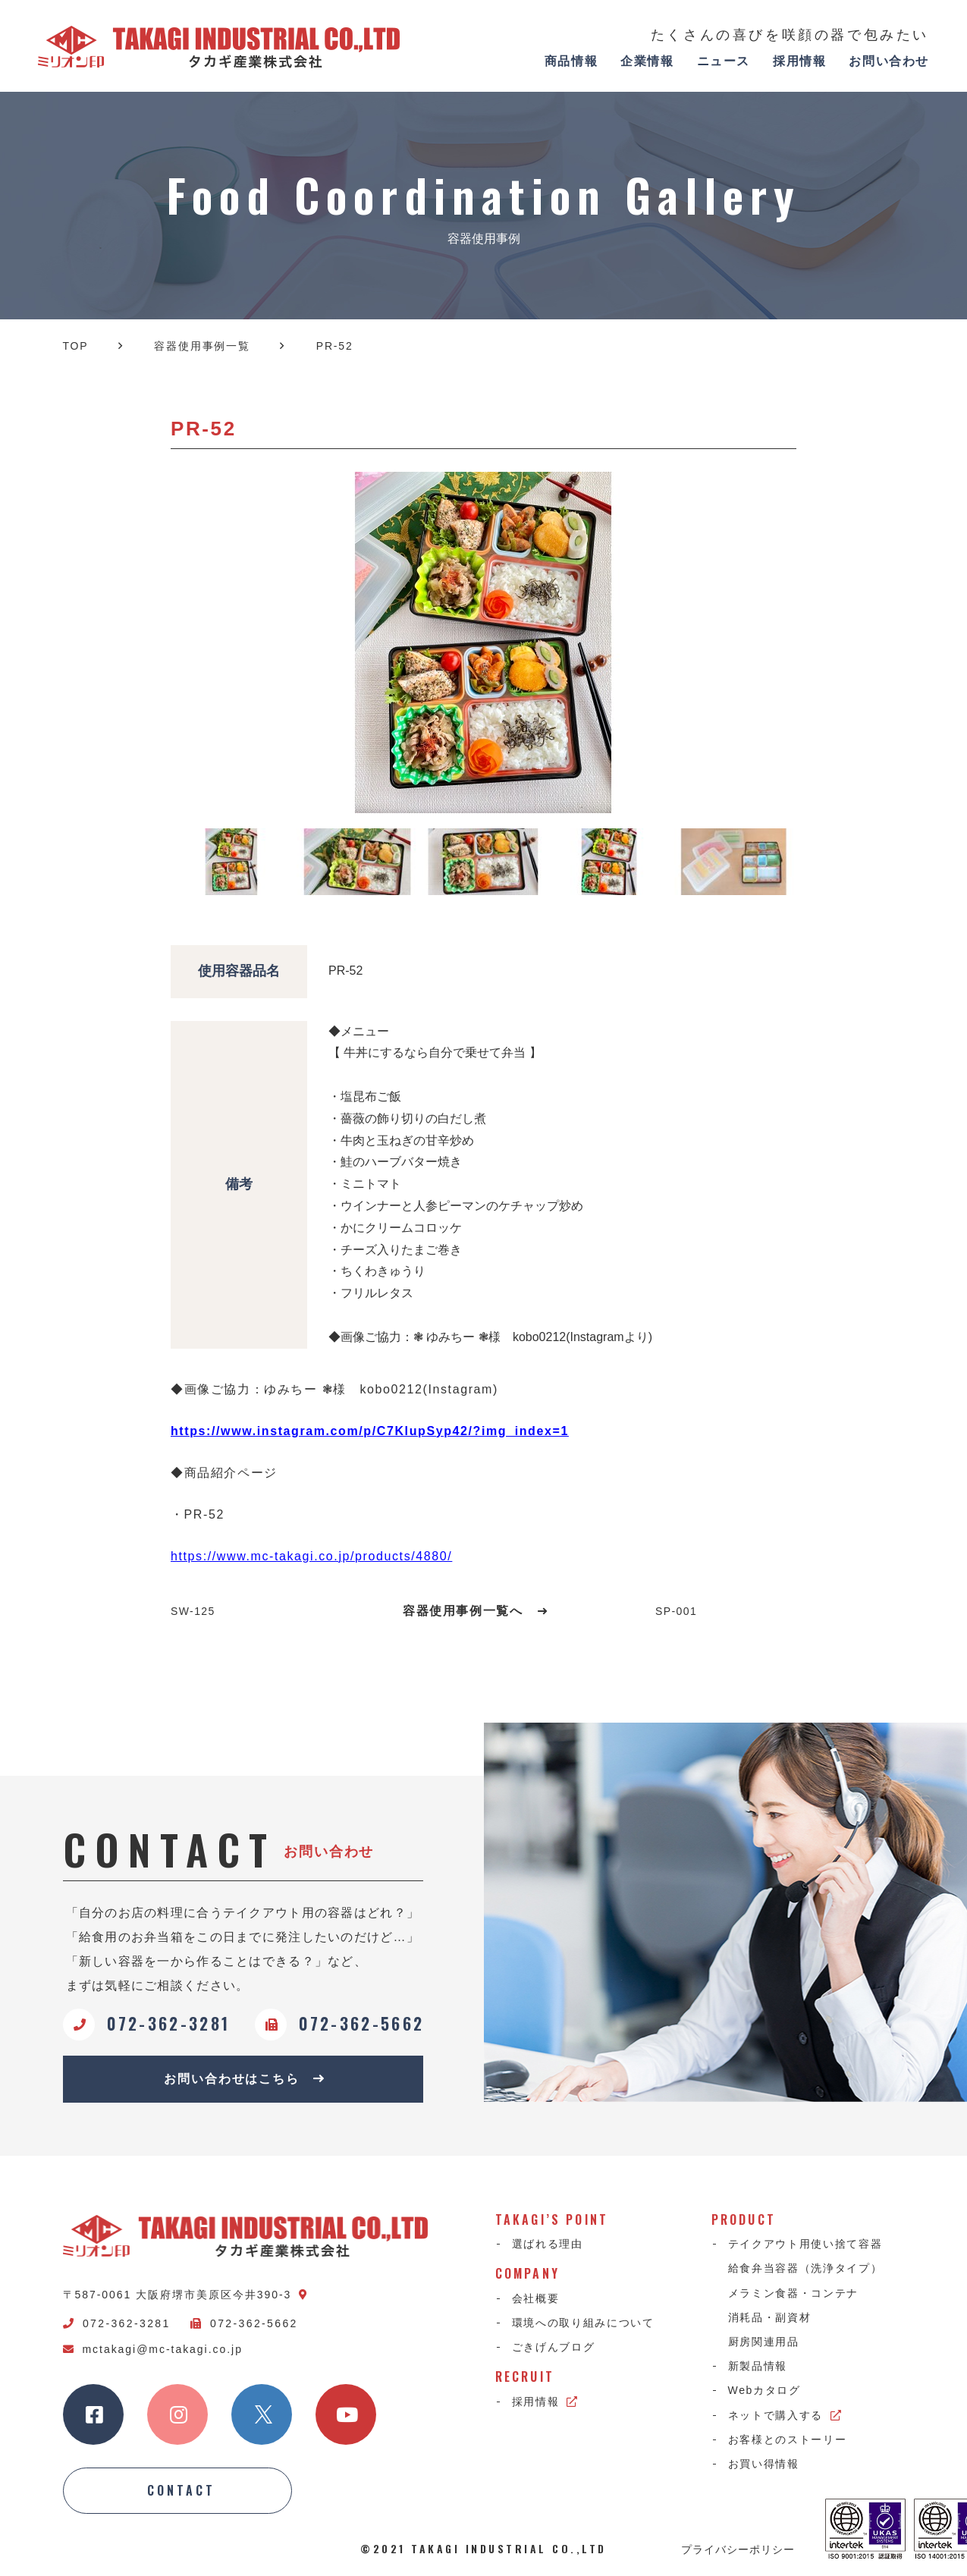  What do you see at coordinates (676, 1611) in the screenshot?
I see `SP-001` at bounding box center [676, 1611].